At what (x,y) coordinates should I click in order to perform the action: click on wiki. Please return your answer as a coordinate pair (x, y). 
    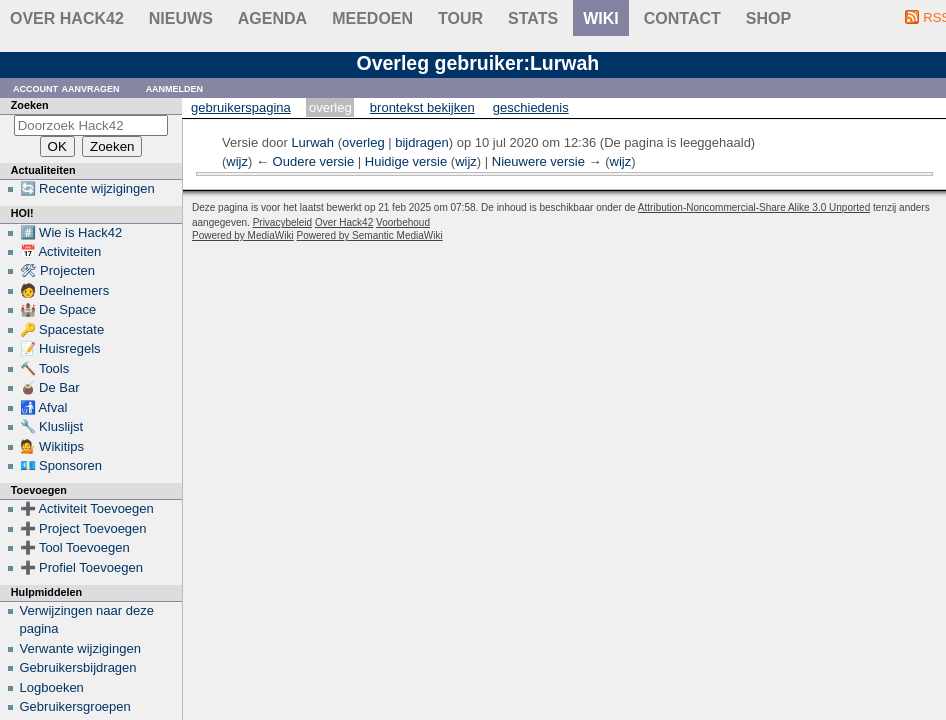
    Looking at the image, I should click on (601, 18).